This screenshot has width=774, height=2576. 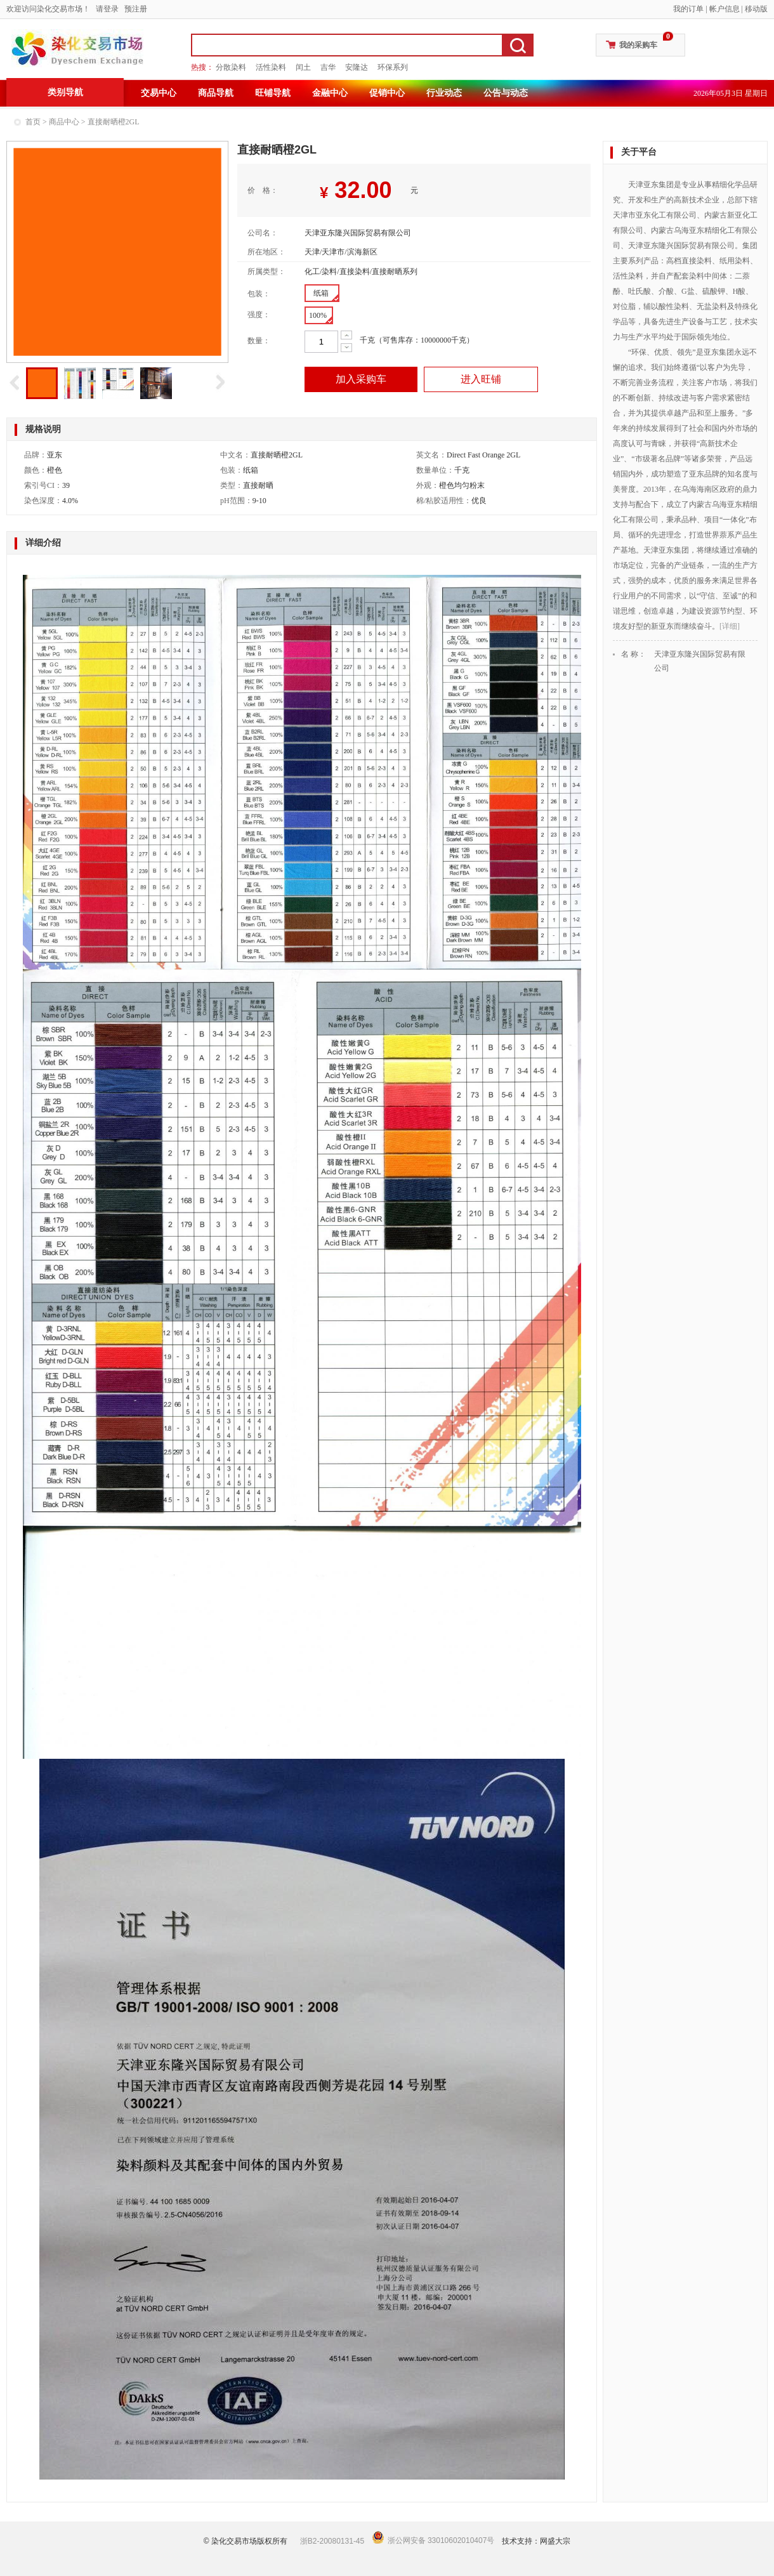 I want to click on 促销中心, so click(x=387, y=93).